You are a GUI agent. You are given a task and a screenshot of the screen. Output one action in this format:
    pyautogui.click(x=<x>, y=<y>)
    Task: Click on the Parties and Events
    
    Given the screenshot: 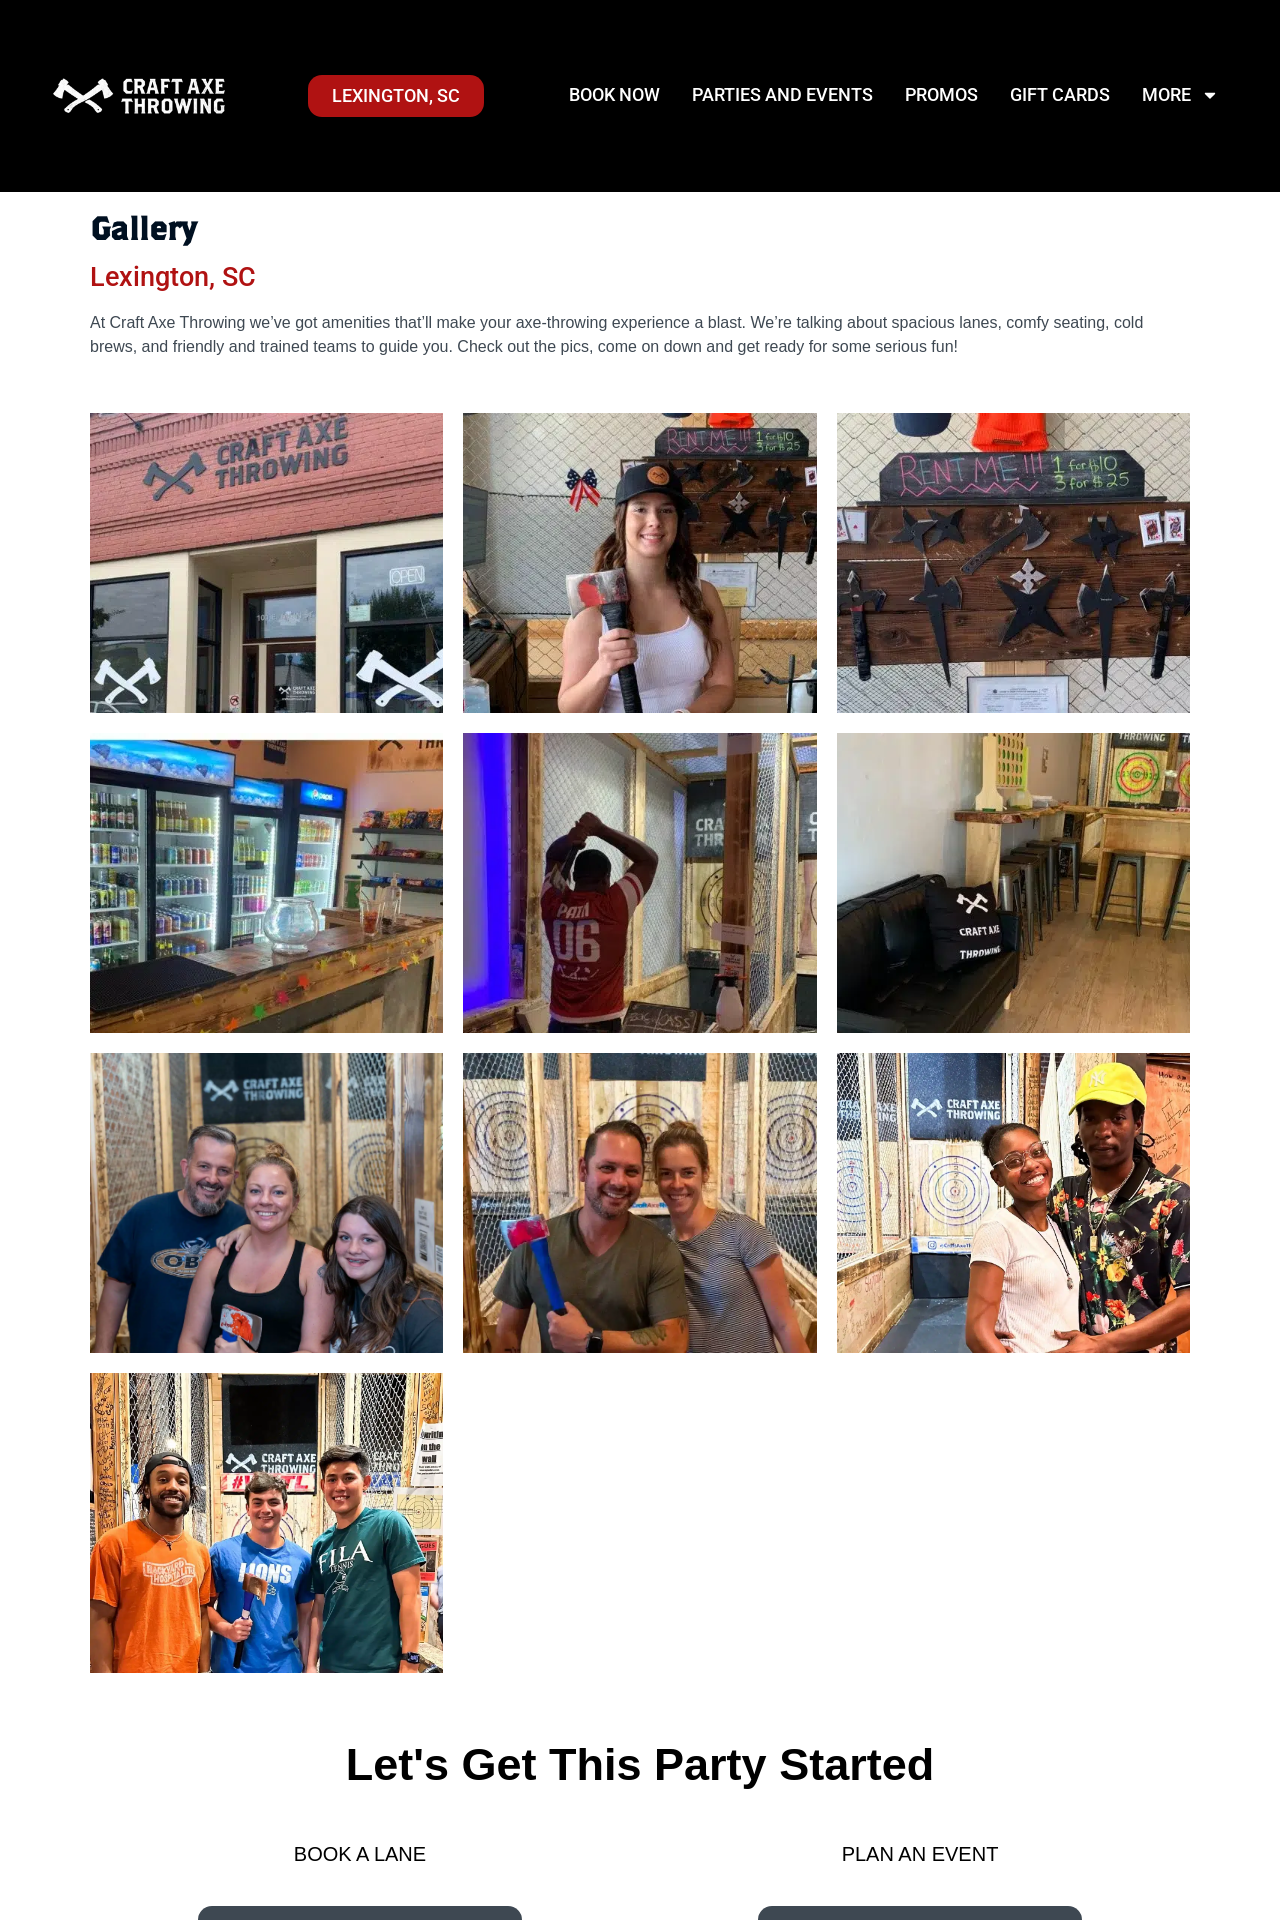 What is the action you would take?
    pyautogui.click(x=782, y=94)
    